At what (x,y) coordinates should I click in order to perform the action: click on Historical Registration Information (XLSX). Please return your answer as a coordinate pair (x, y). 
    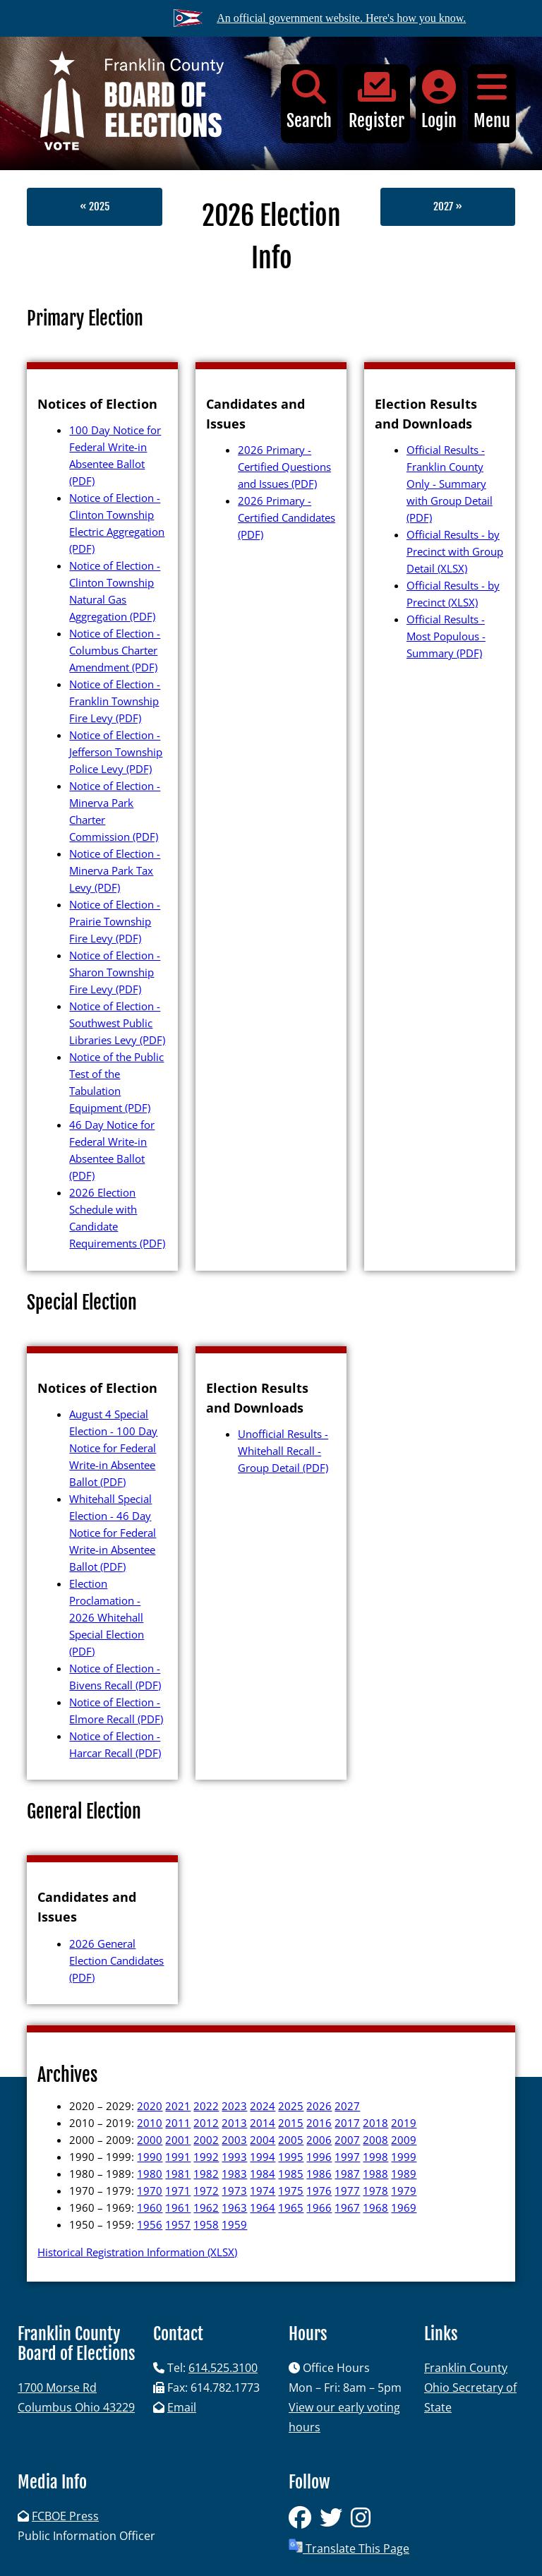
    Looking at the image, I should click on (137, 2252).